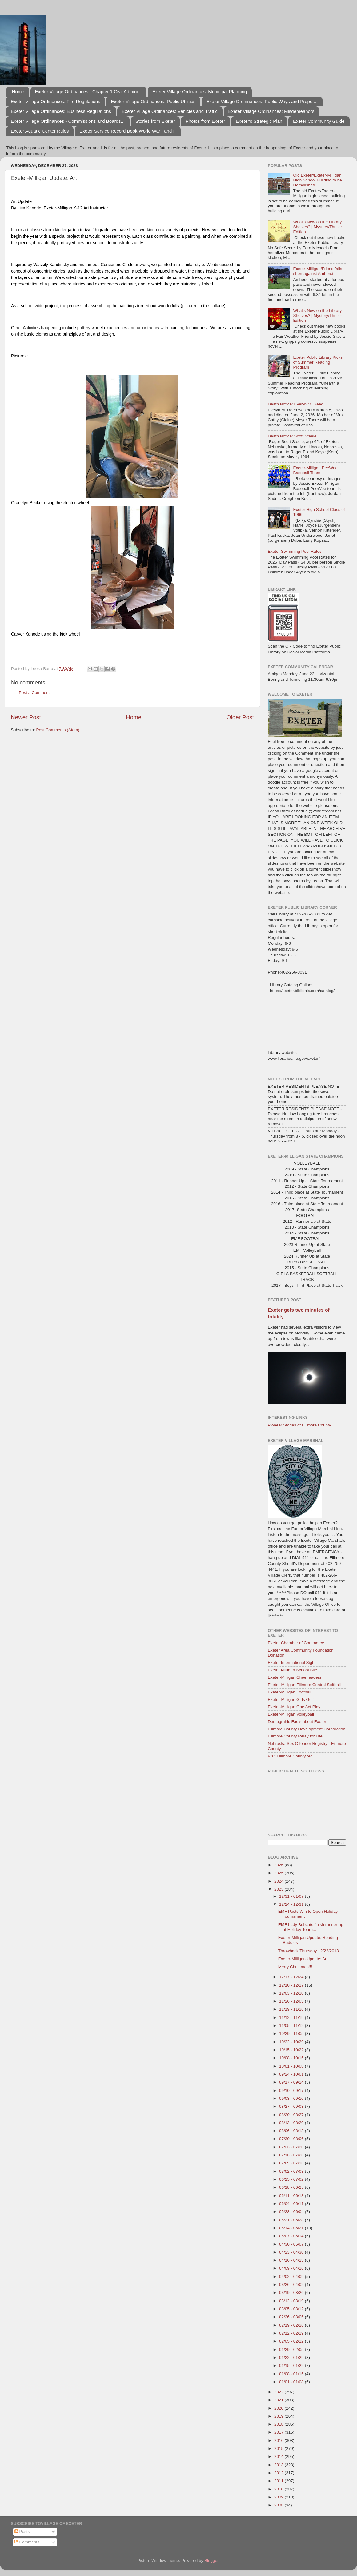 The image size is (357, 2576). What do you see at coordinates (317, 227) in the screenshot?
I see `What's New on the Library Shelves? | Mystery/Thriller Edition` at bounding box center [317, 227].